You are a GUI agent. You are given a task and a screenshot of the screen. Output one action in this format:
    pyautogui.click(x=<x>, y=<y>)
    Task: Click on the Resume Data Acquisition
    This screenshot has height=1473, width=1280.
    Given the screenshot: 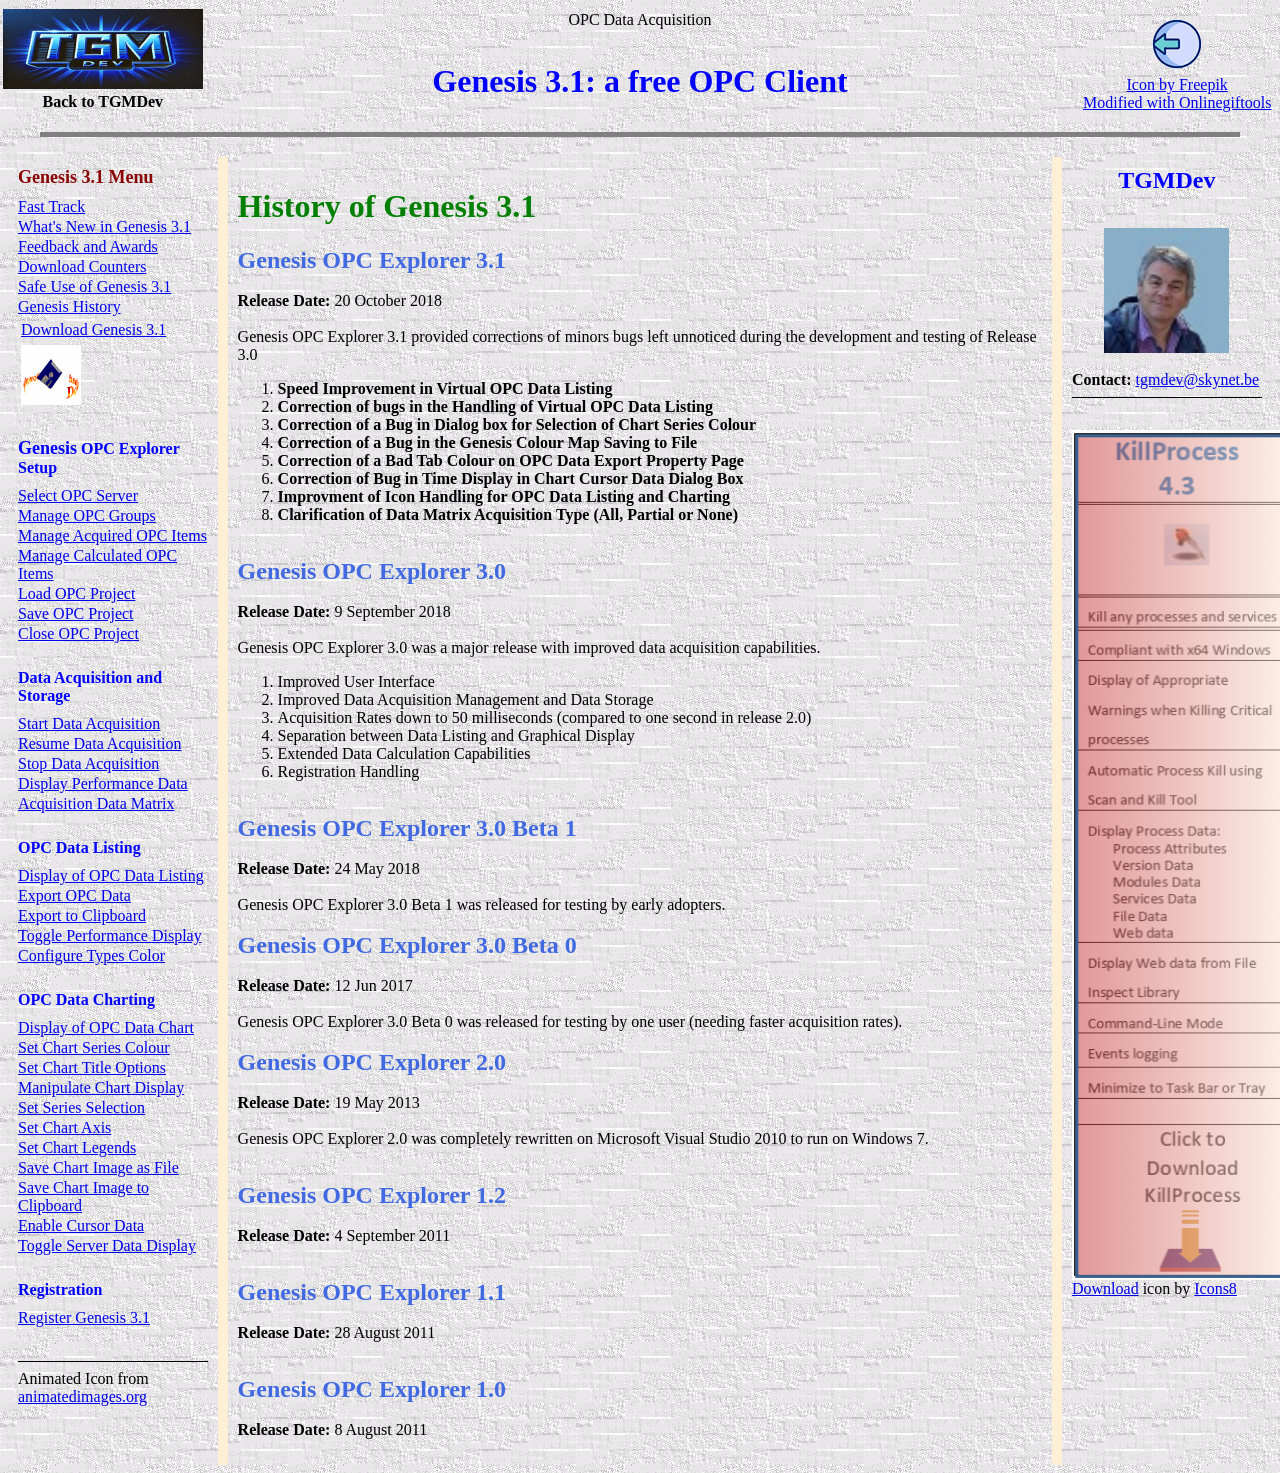 What is the action you would take?
    pyautogui.click(x=100, y=743)
    